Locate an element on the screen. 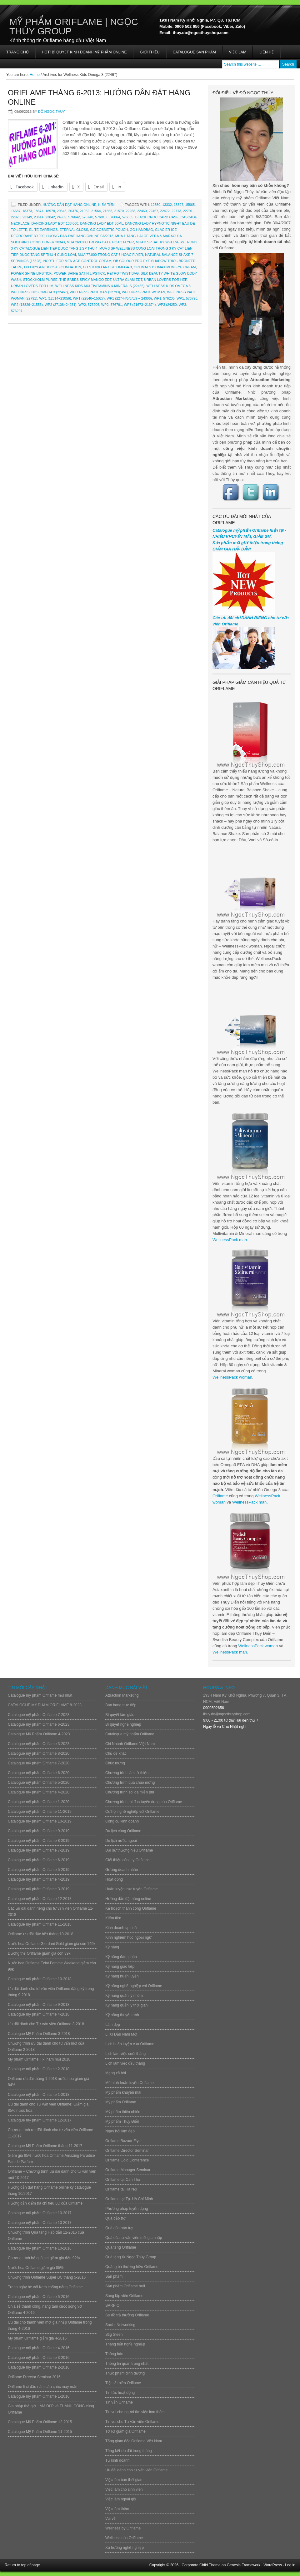 Image resolution: width=300 pixels, height=2576 pixels. Lì Xì Đầu Năm Mới is located at coordinates (121, 2034).